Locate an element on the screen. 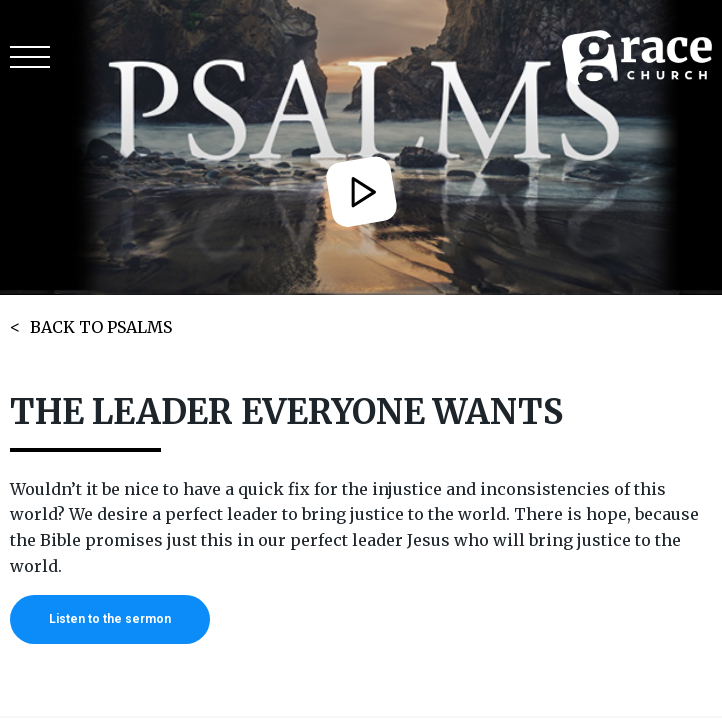 This screenshot has width=722, height=720. Listen to the sermon is located at coordinates (110, 619).